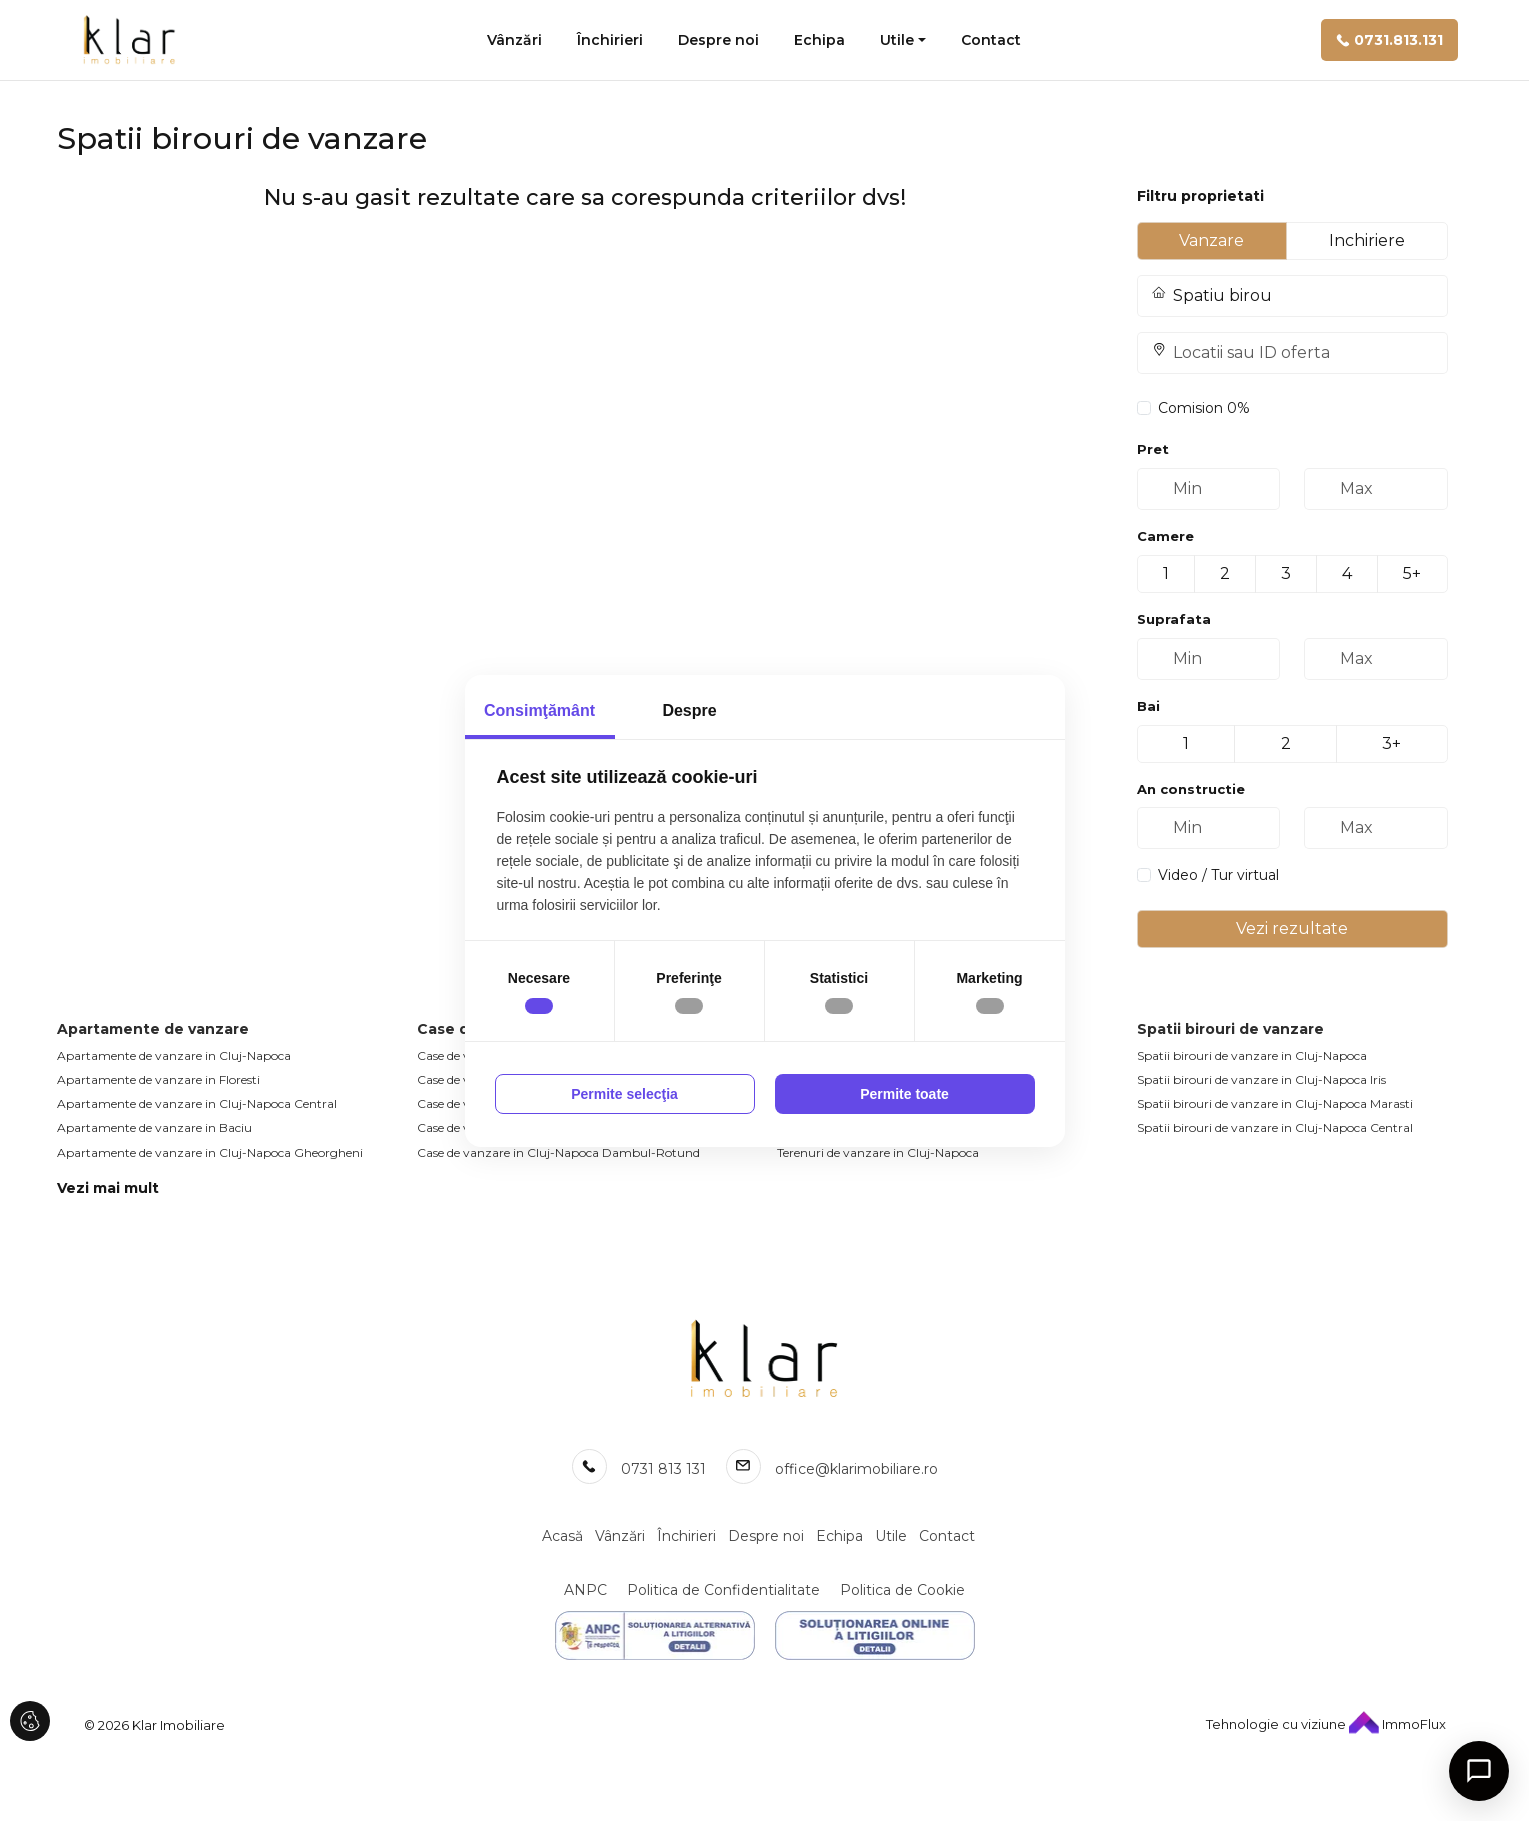 The width and height of the screenshot is (1529, 1821). I want to click on 5+, so click(1412, 573).